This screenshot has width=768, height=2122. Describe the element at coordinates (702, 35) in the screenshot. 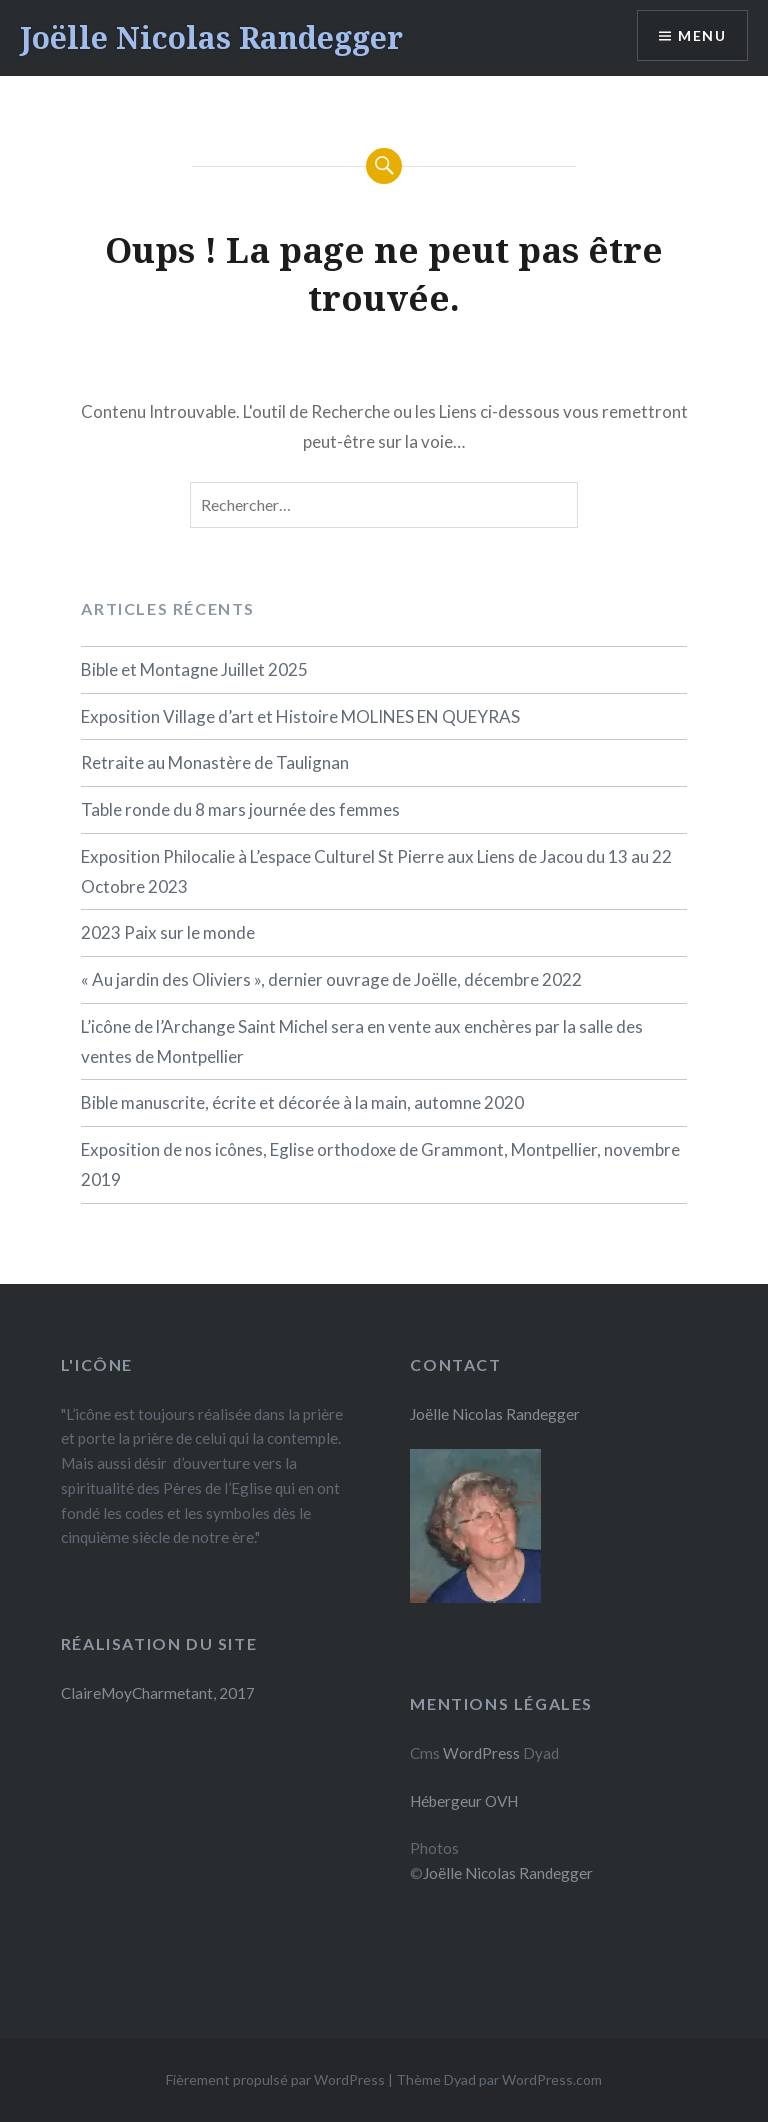

I see `Menu` at that location.